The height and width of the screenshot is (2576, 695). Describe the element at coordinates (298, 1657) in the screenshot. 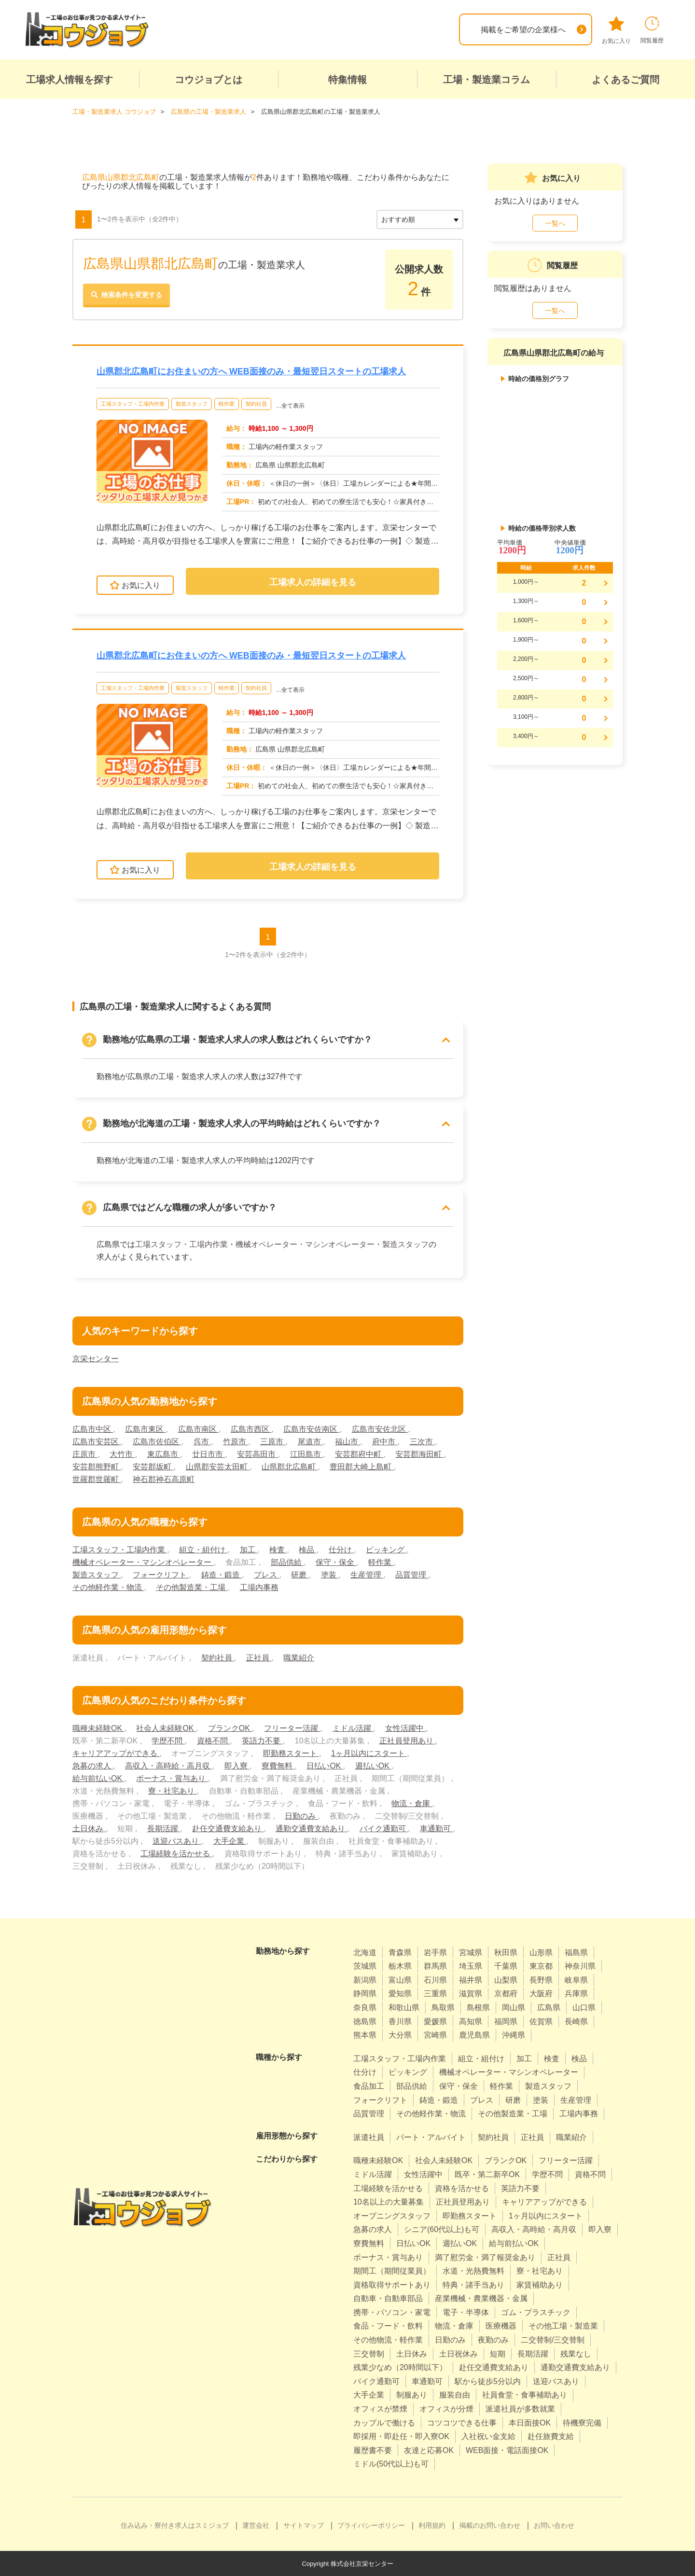

I see `職業紹介` at that location.